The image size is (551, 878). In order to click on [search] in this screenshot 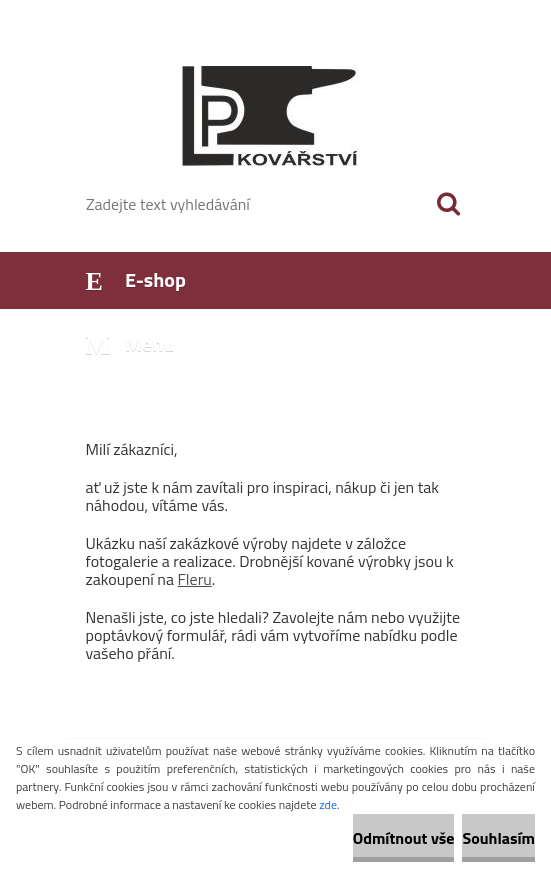, I will do `click(448, 204)`.